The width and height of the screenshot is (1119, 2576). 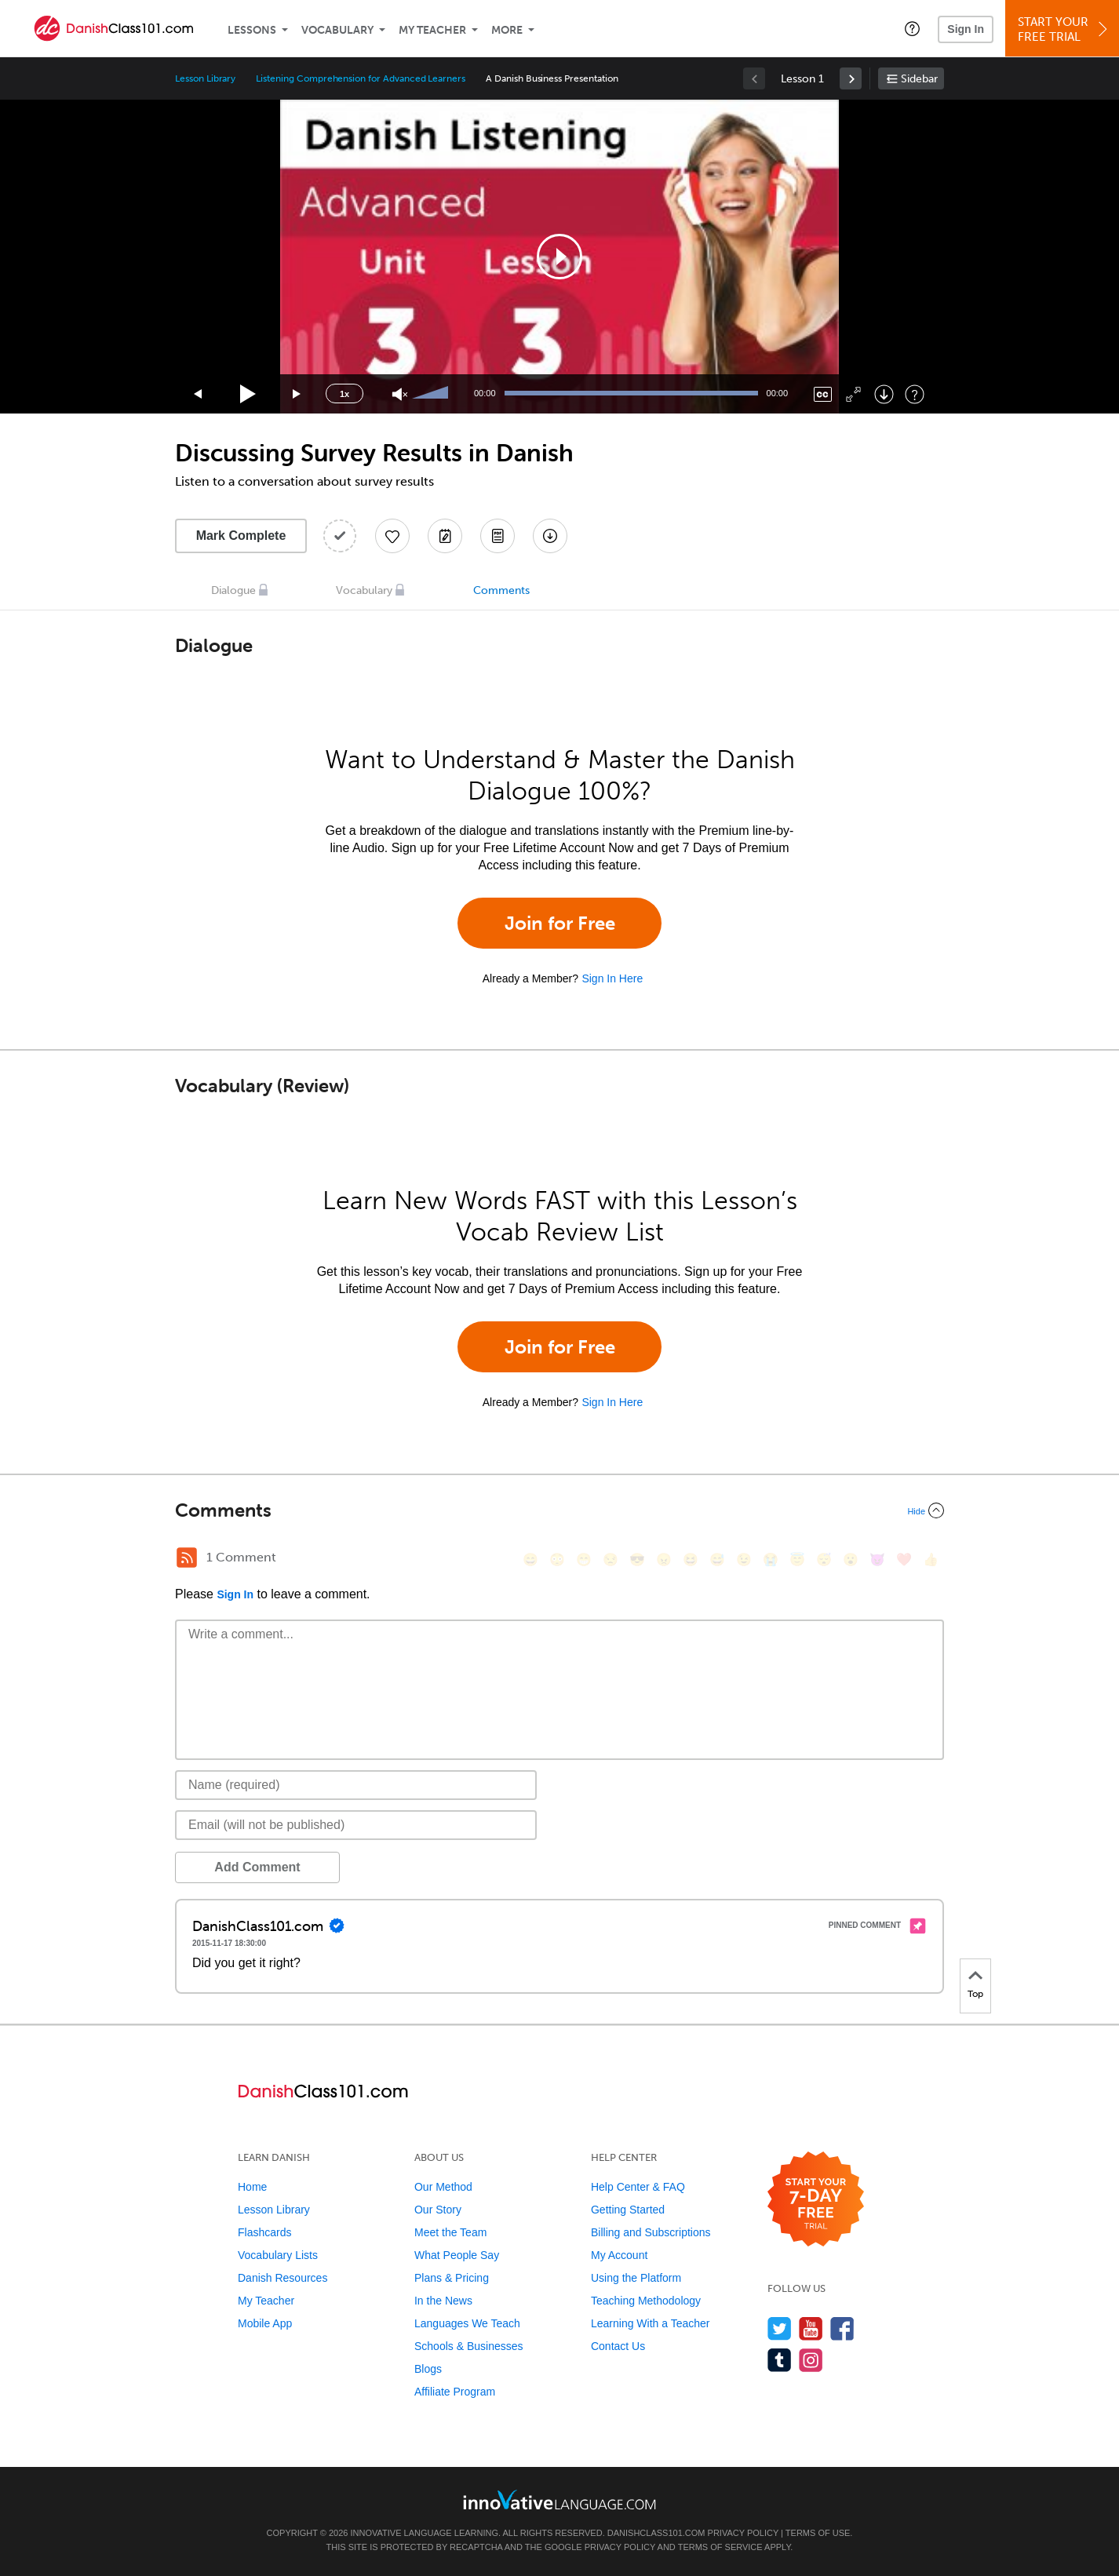 What do you see at coordinates (851, 78) in the screenshot?
I see `[link]` at bounding box center [851, 78].